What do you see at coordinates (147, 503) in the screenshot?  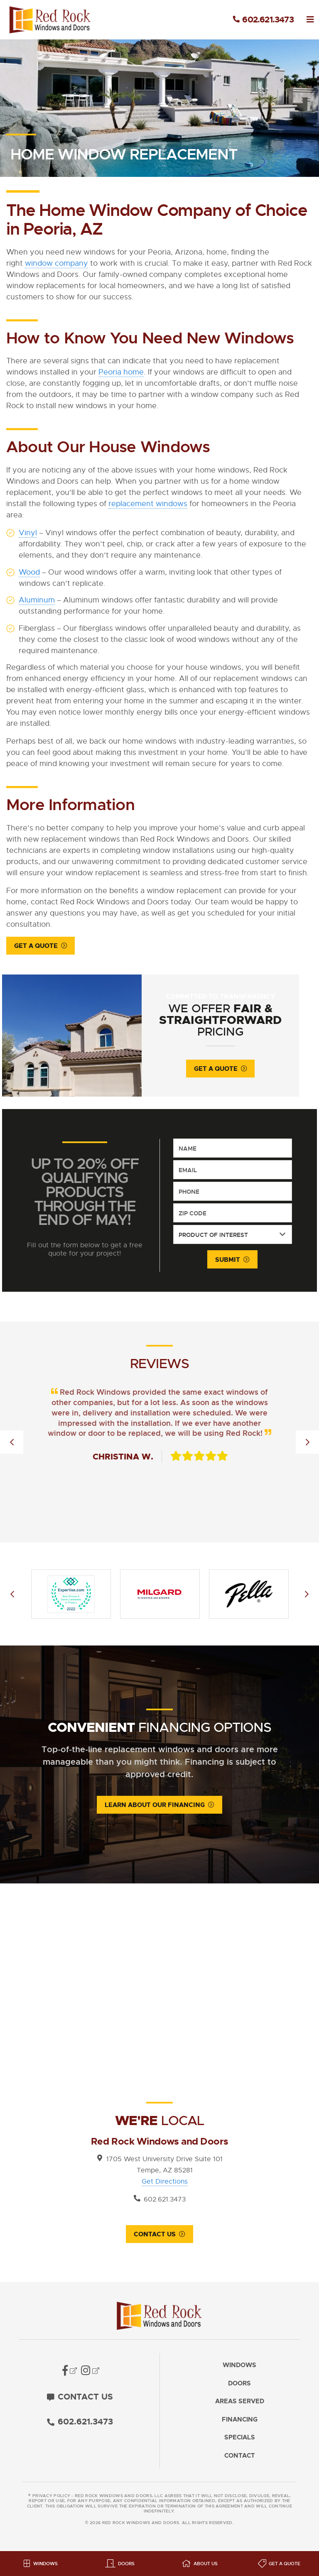 I see `replacement windows` at bounding box center [147, 503].